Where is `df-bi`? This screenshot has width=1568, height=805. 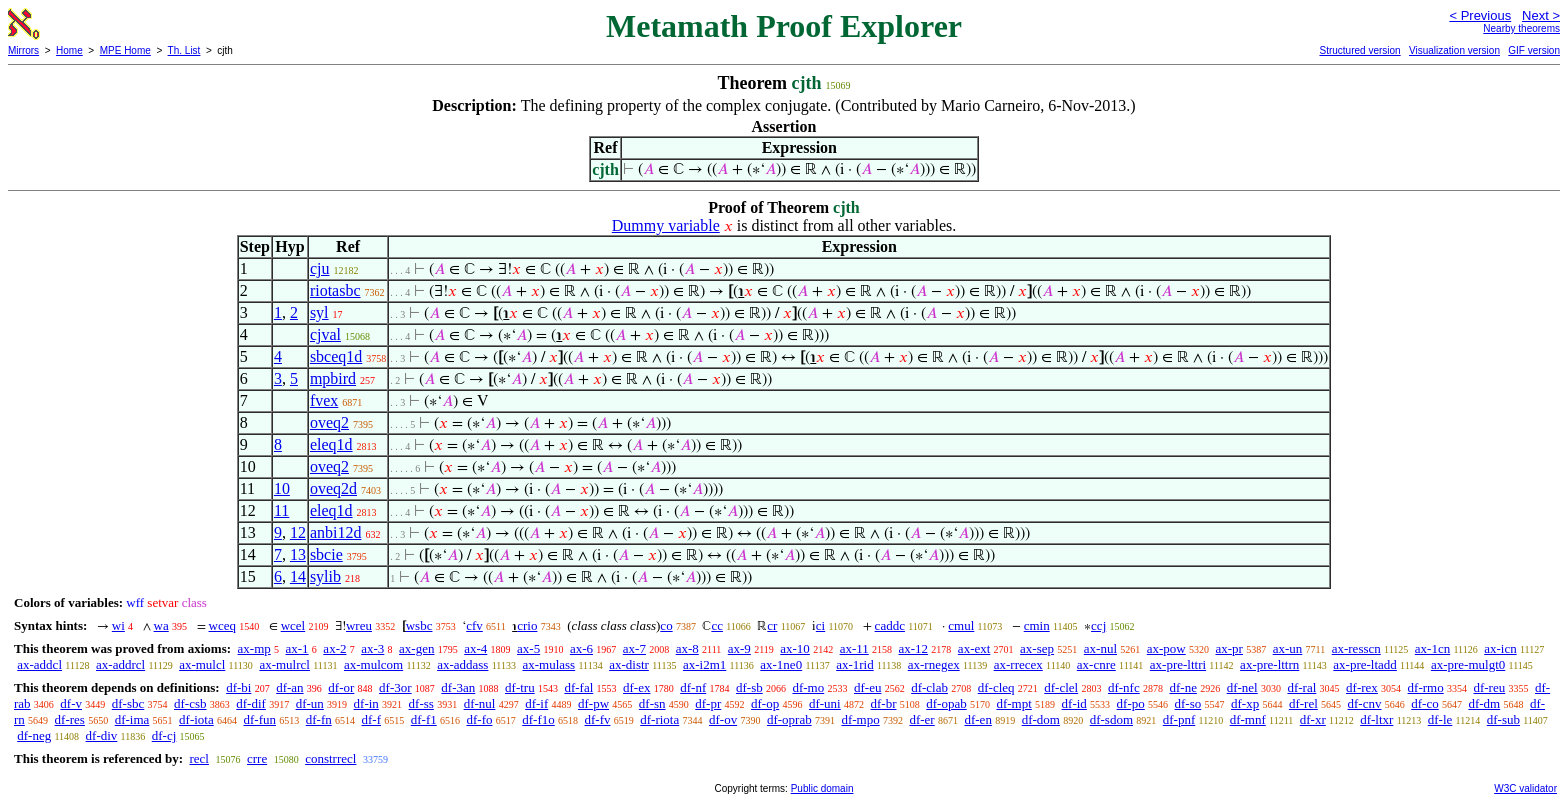
df-bi is located at coordinates (238, 687).